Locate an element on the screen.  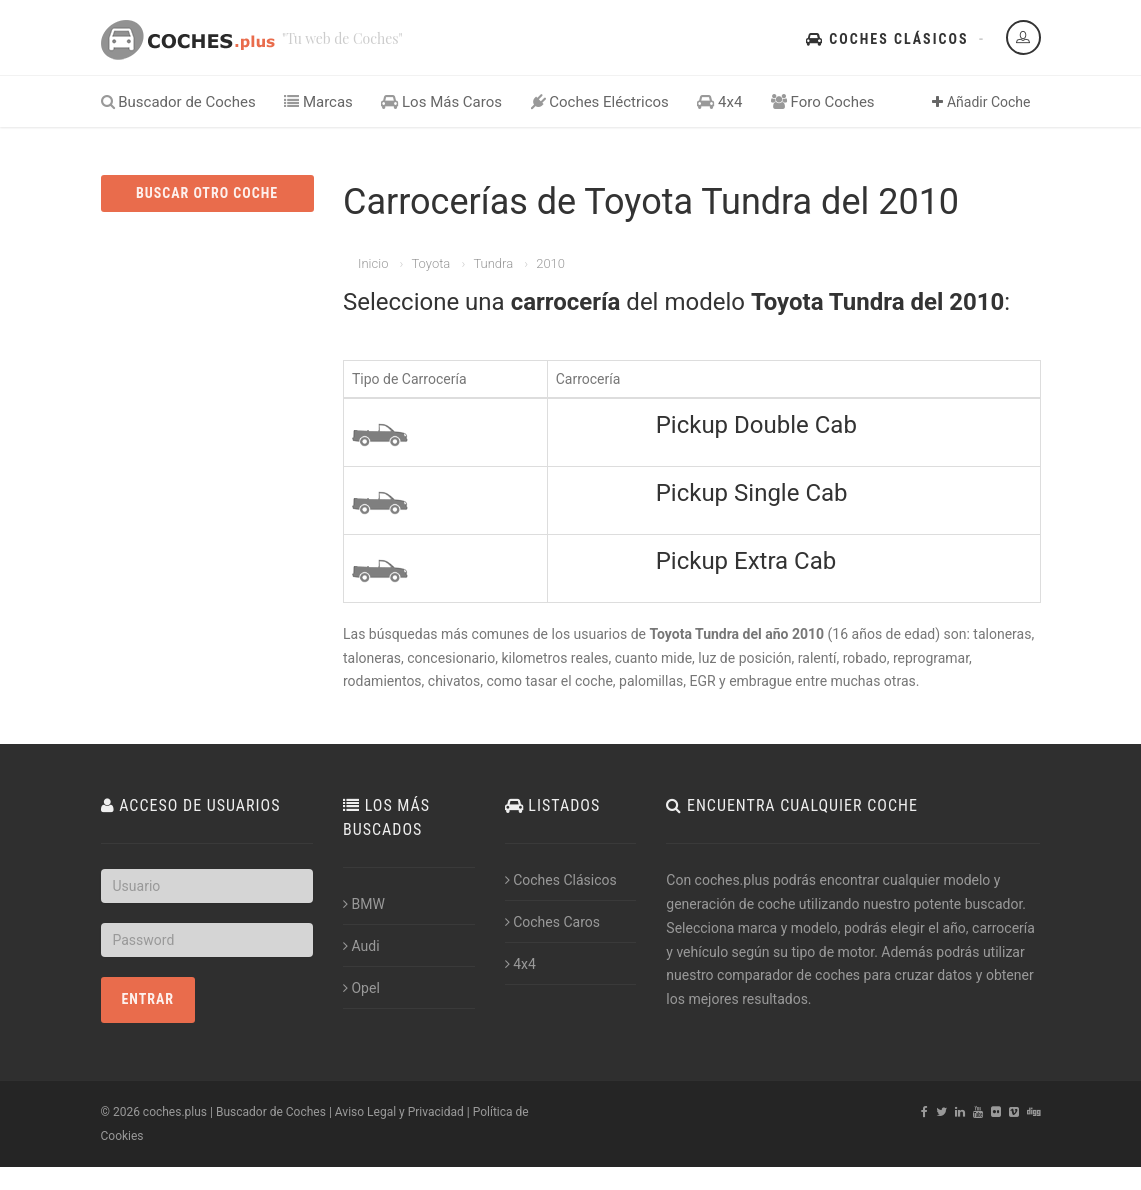
Marcas is located at coordinates (318, 102).